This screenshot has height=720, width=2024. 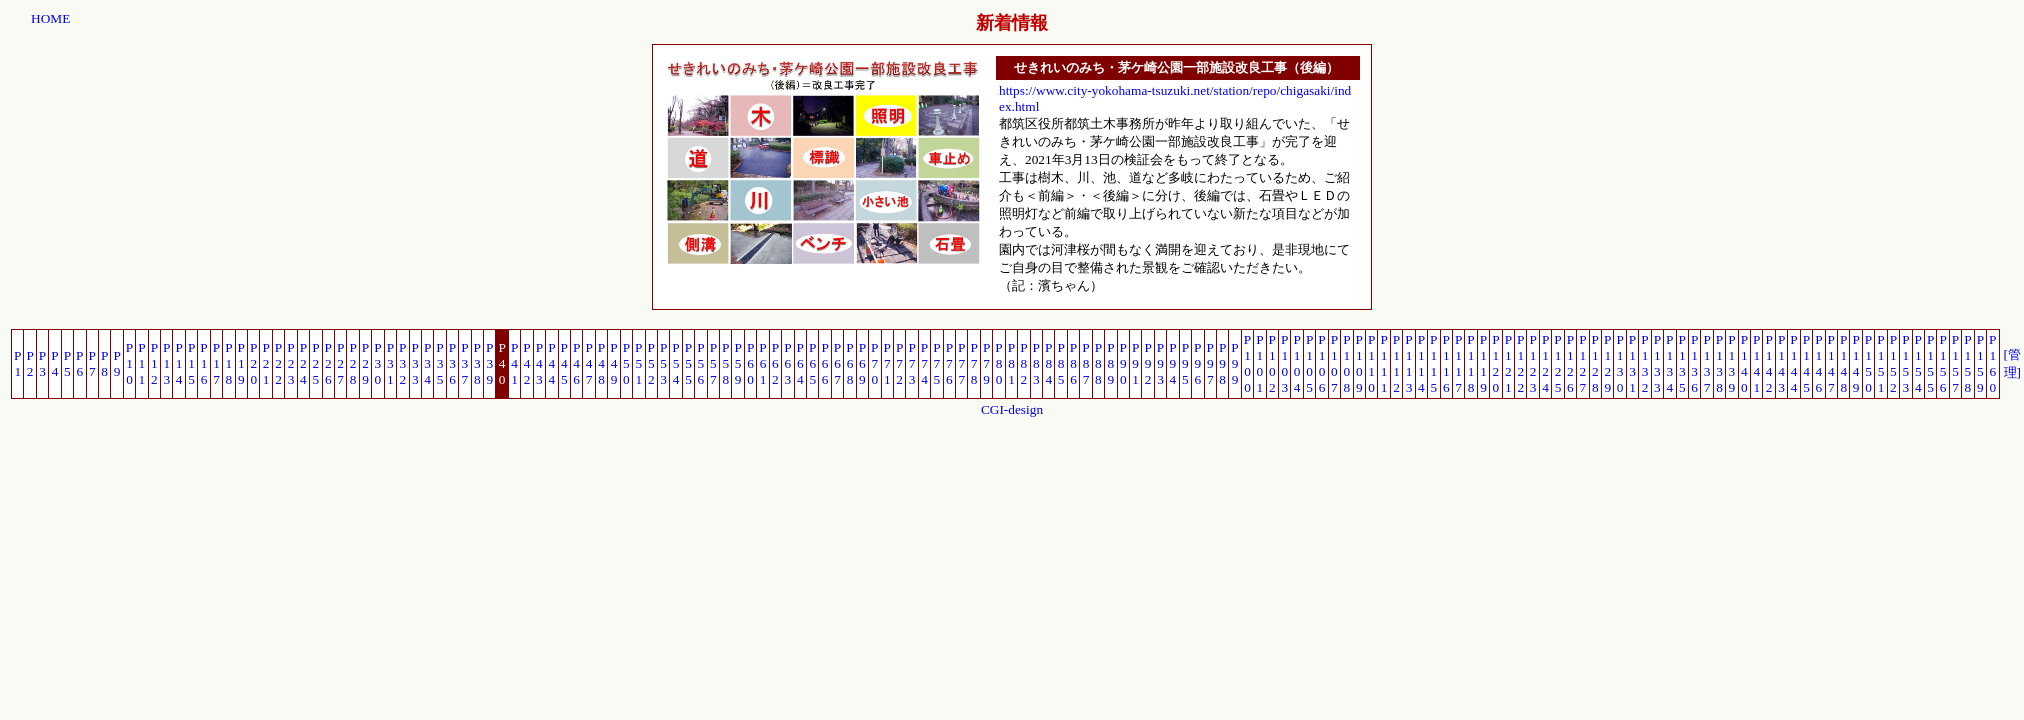 What do you see at coordinates (800, 363) in the screenshot?
I see `P64` at bounding box center [800, 363].